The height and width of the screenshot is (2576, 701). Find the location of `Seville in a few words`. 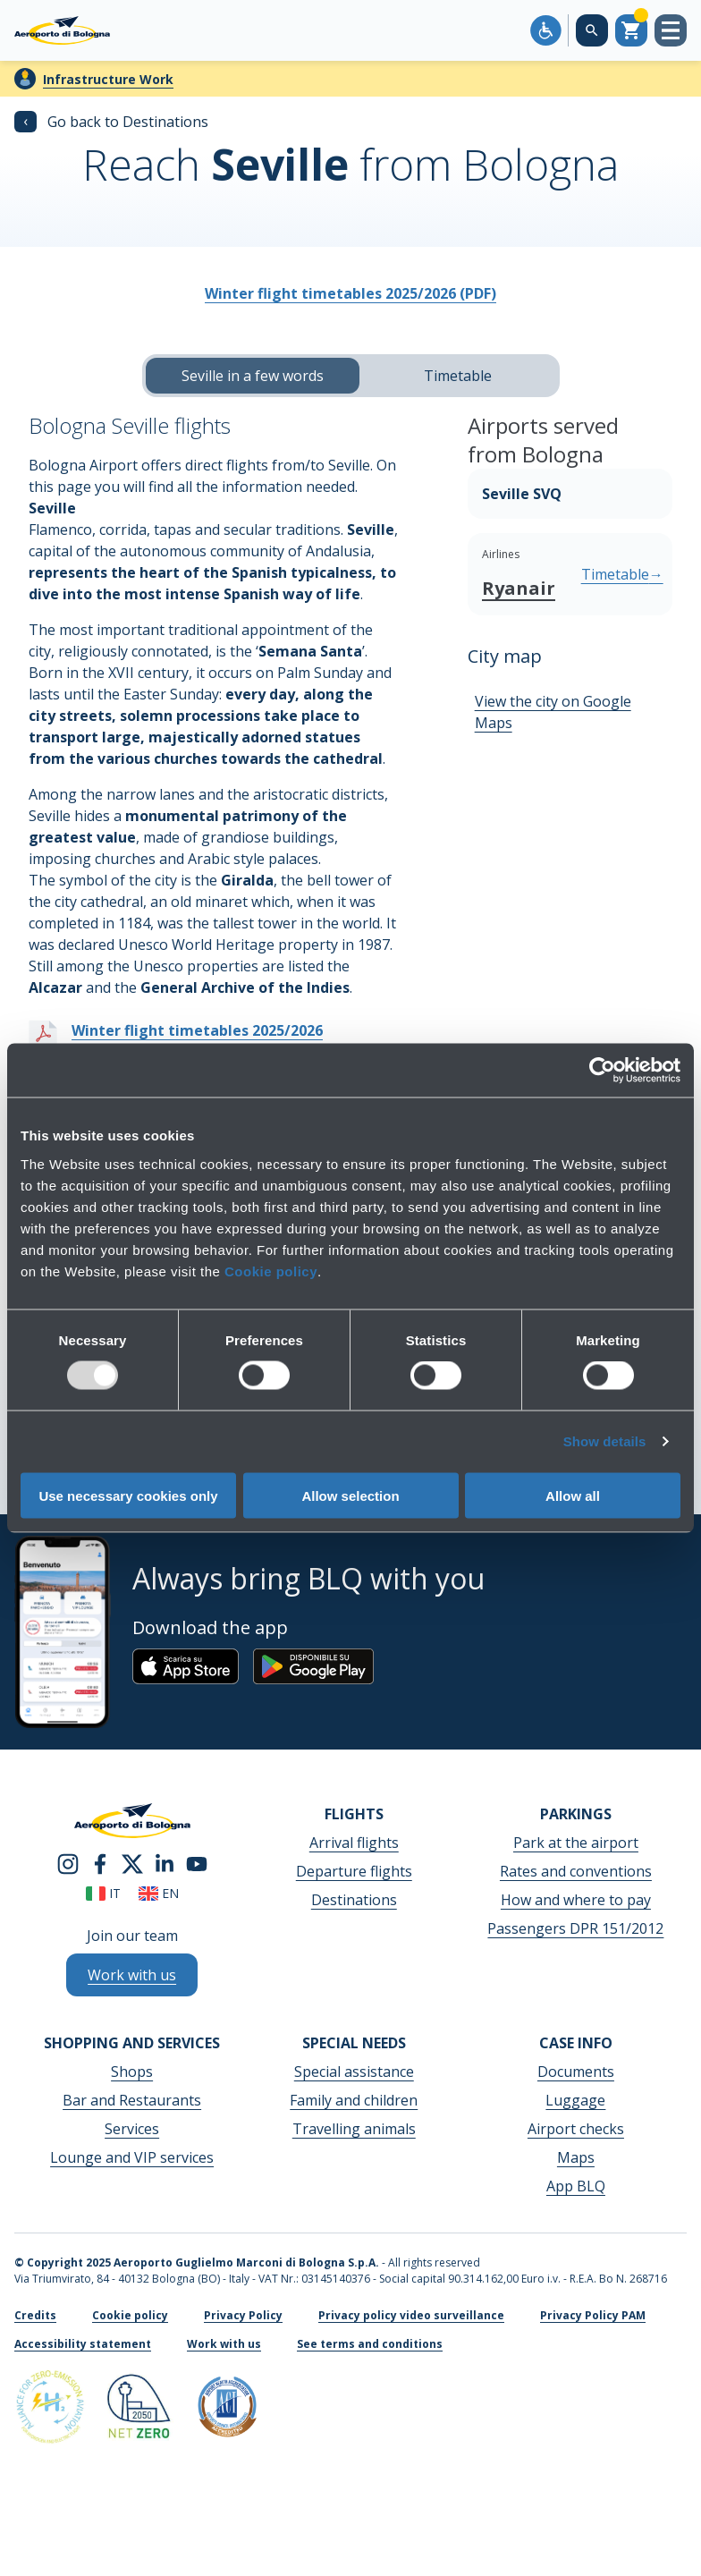

Seville in a few words is located at coordinates (253, 376).